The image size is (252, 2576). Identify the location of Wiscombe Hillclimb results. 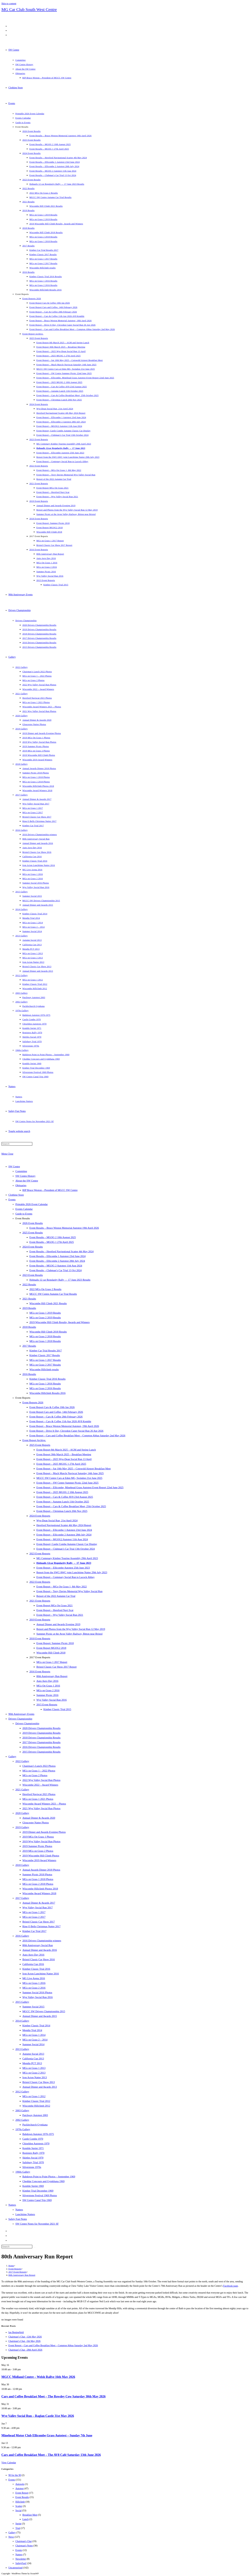
(44, 1369).